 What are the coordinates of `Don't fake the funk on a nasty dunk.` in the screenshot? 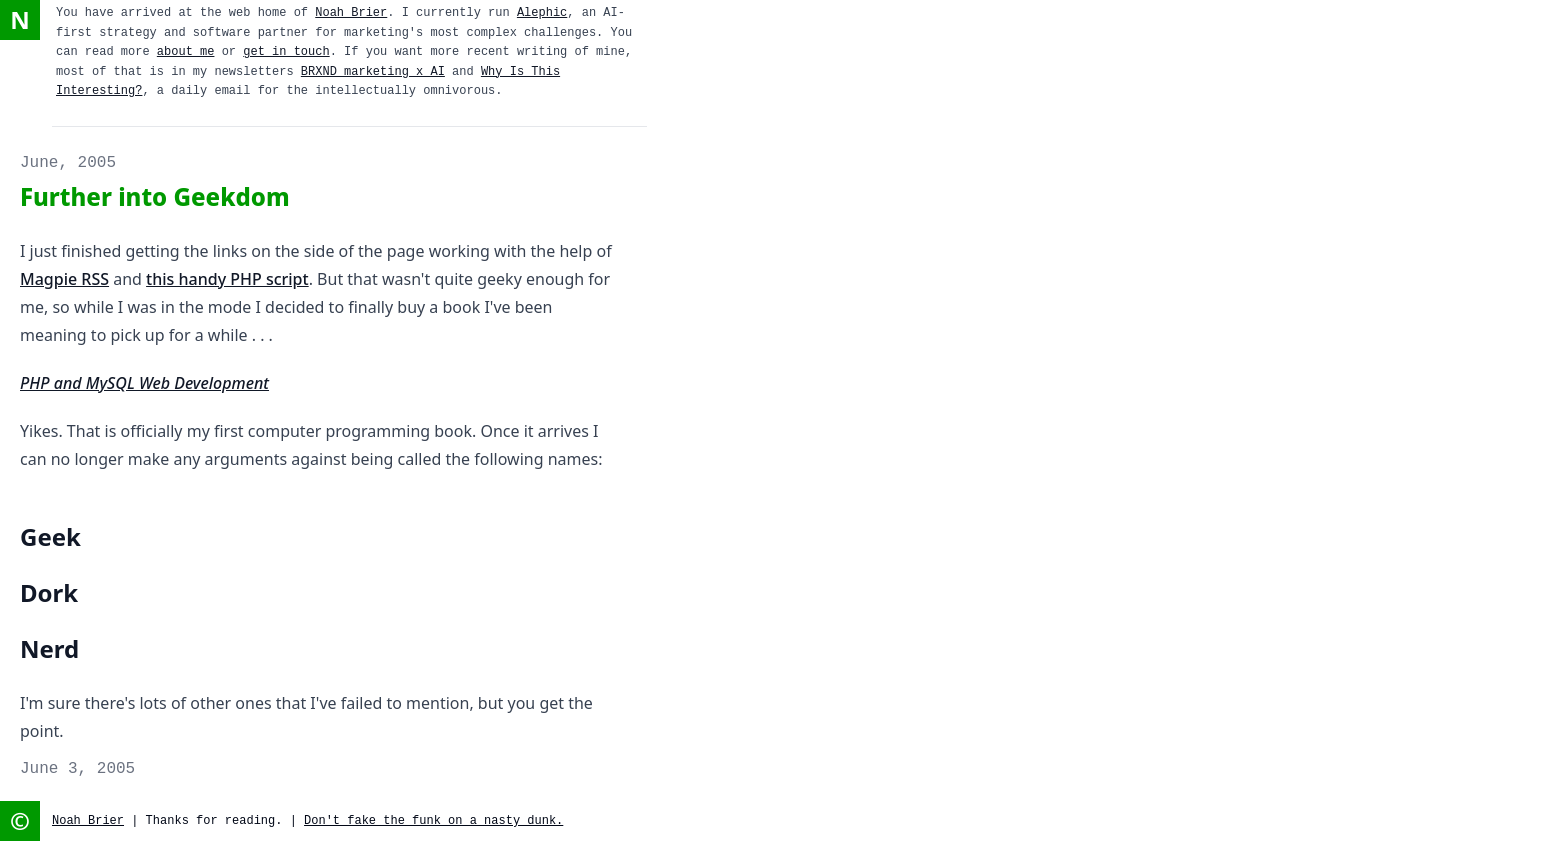 It's located at (433, 821).